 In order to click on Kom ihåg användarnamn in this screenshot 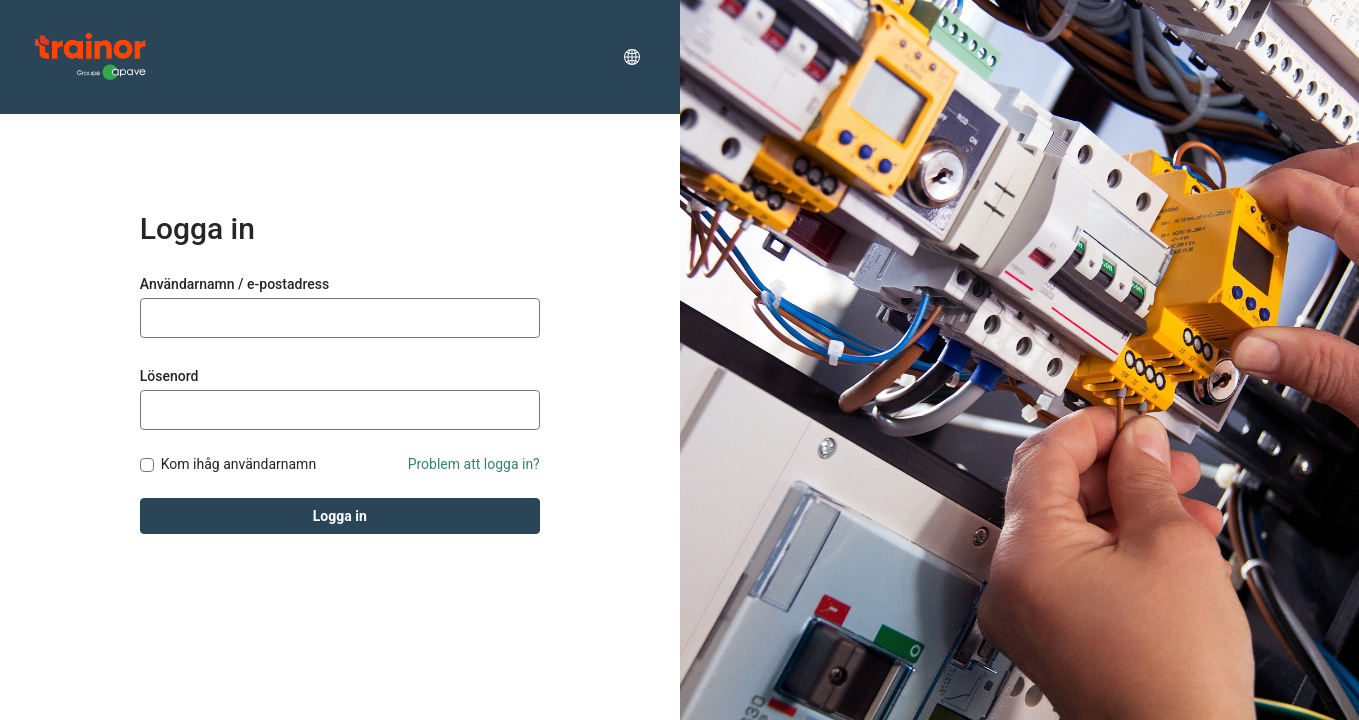, I will do `click(238, 464)`.